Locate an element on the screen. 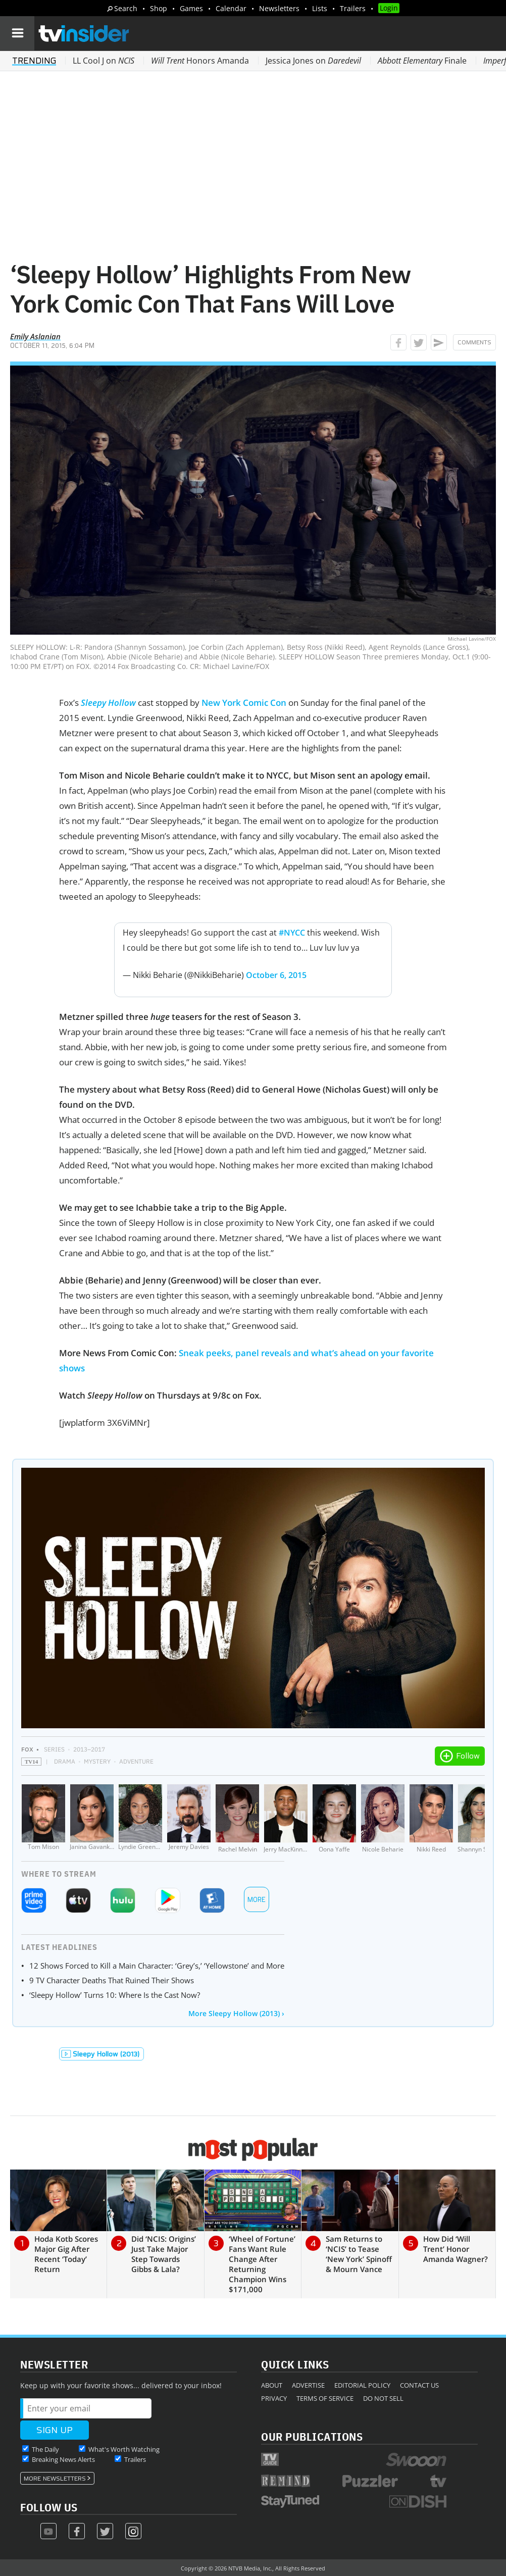  [Jeremy Davies] is located at coordinates (189, 1818).